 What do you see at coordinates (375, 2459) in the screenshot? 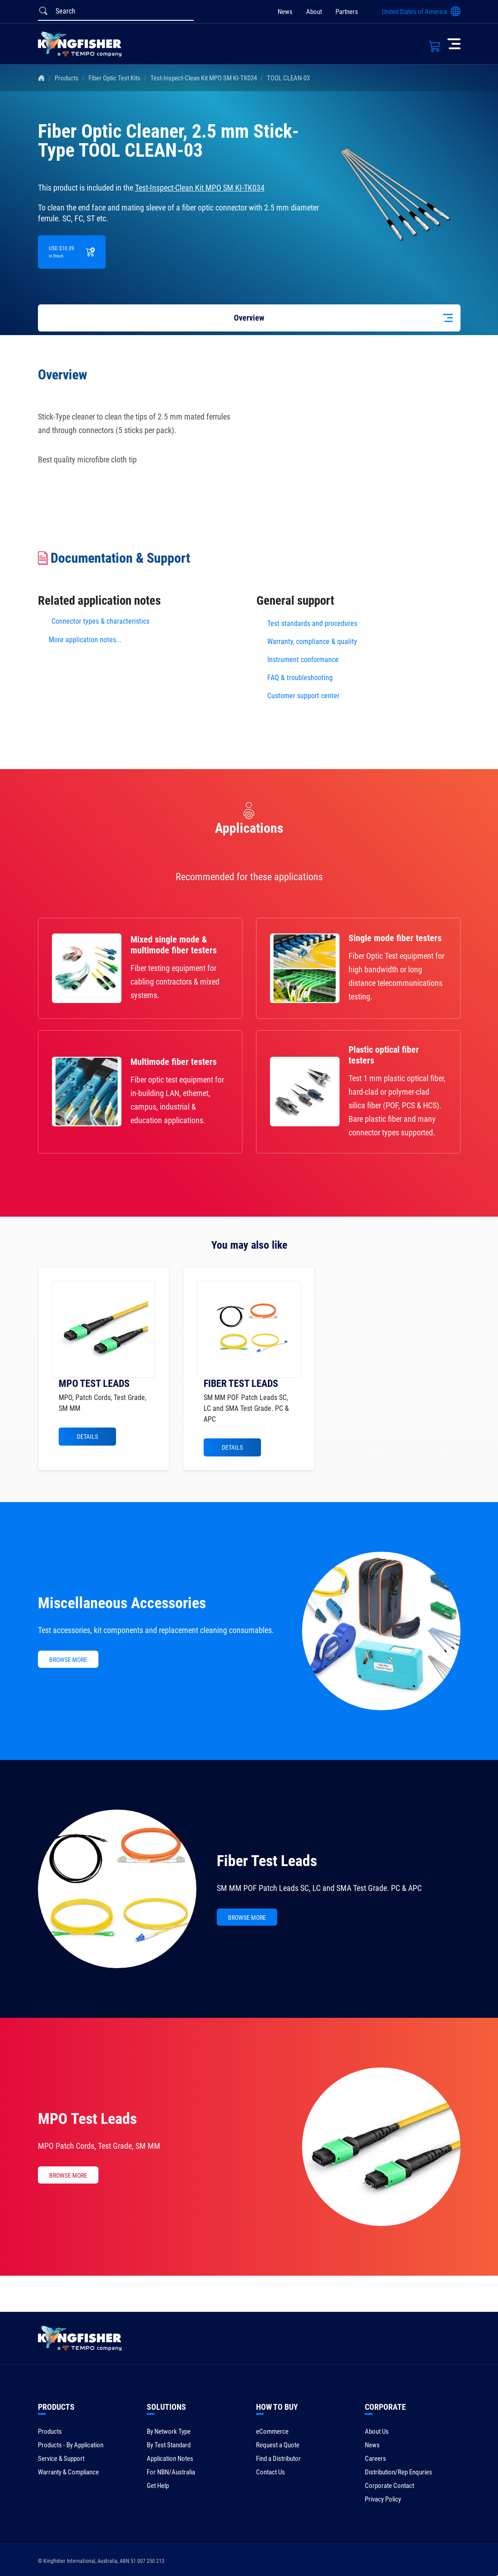
I see `Careers` at bounding box center [375, 2459].